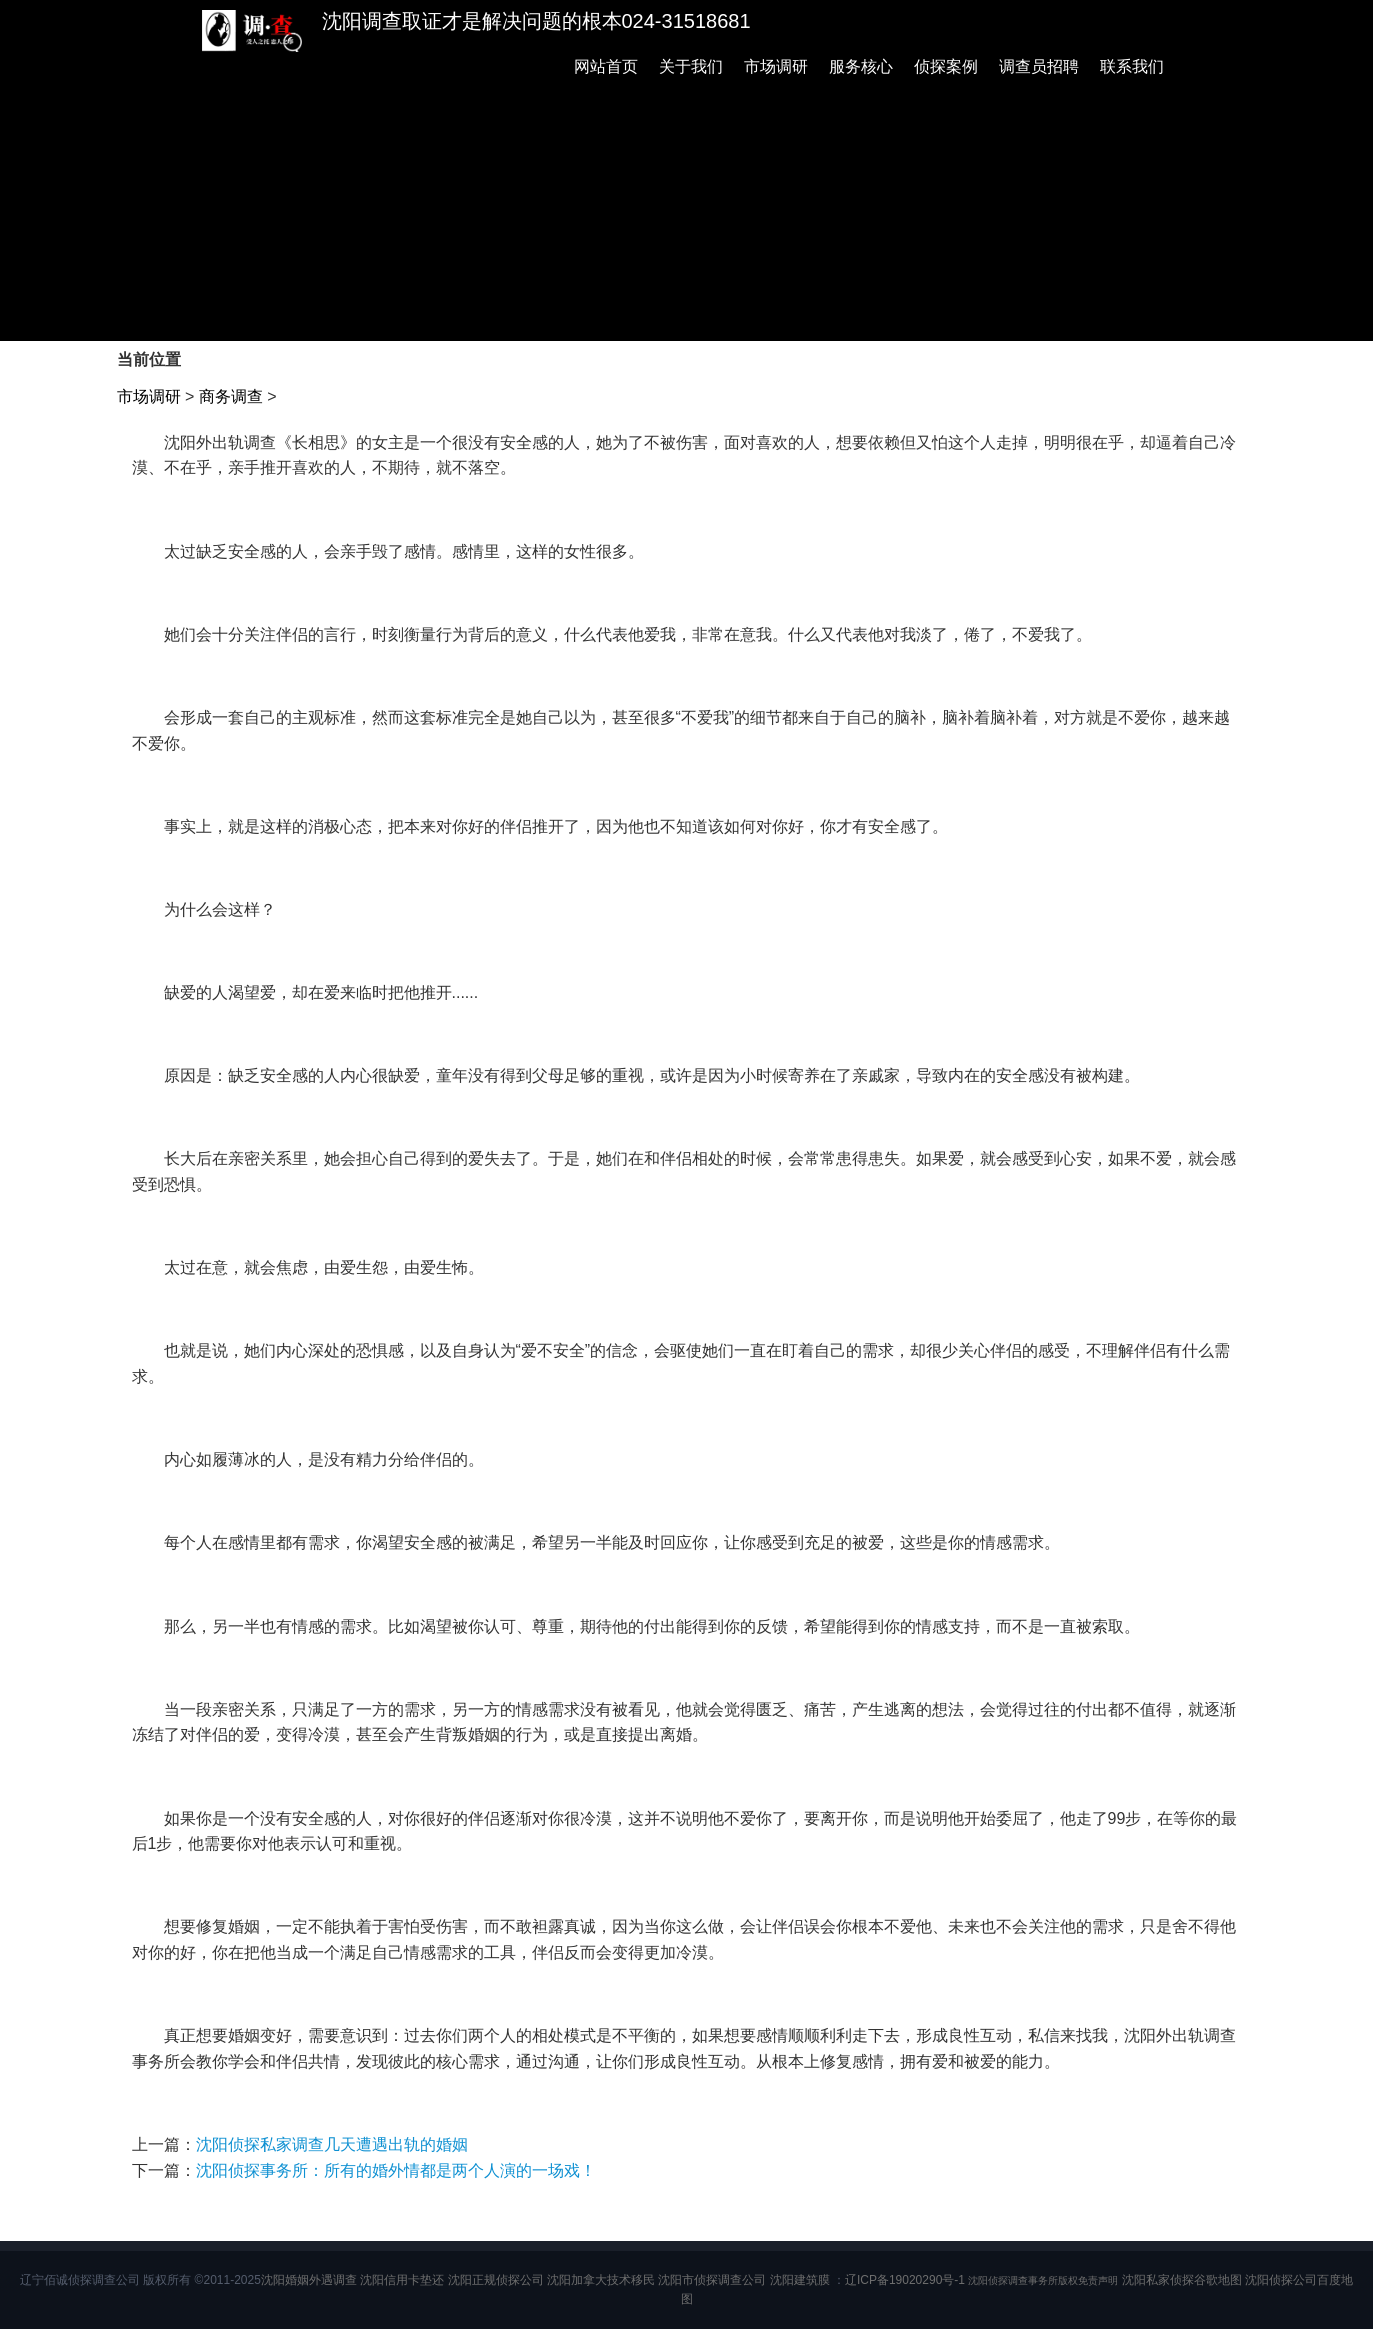 The image size is (1373, 2329). Describe the element at coordinates (396, 2170) in the screenshot. I see `沈阳侦探事务所：所有的婚外情都是两个人演的一场戏！` at that location.